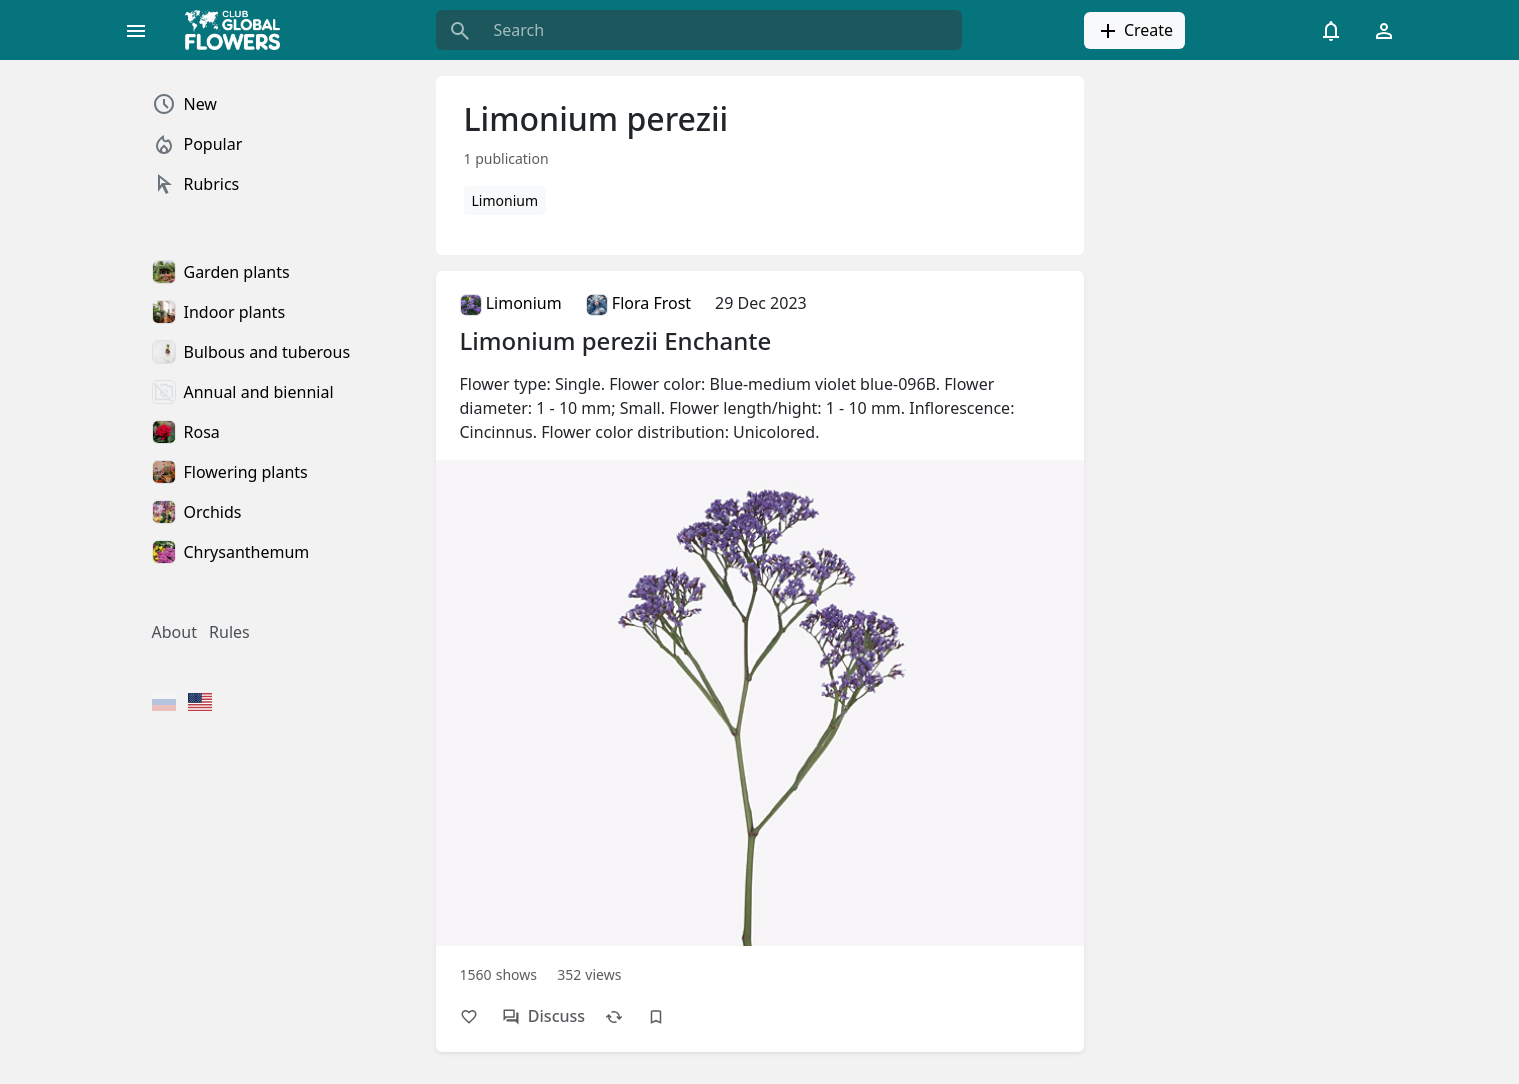 The image size is (1519, 1084). What do you see at coordinates (505, 200) in the screenshot?
I see `Limonium` at bounding box center [505, 200].